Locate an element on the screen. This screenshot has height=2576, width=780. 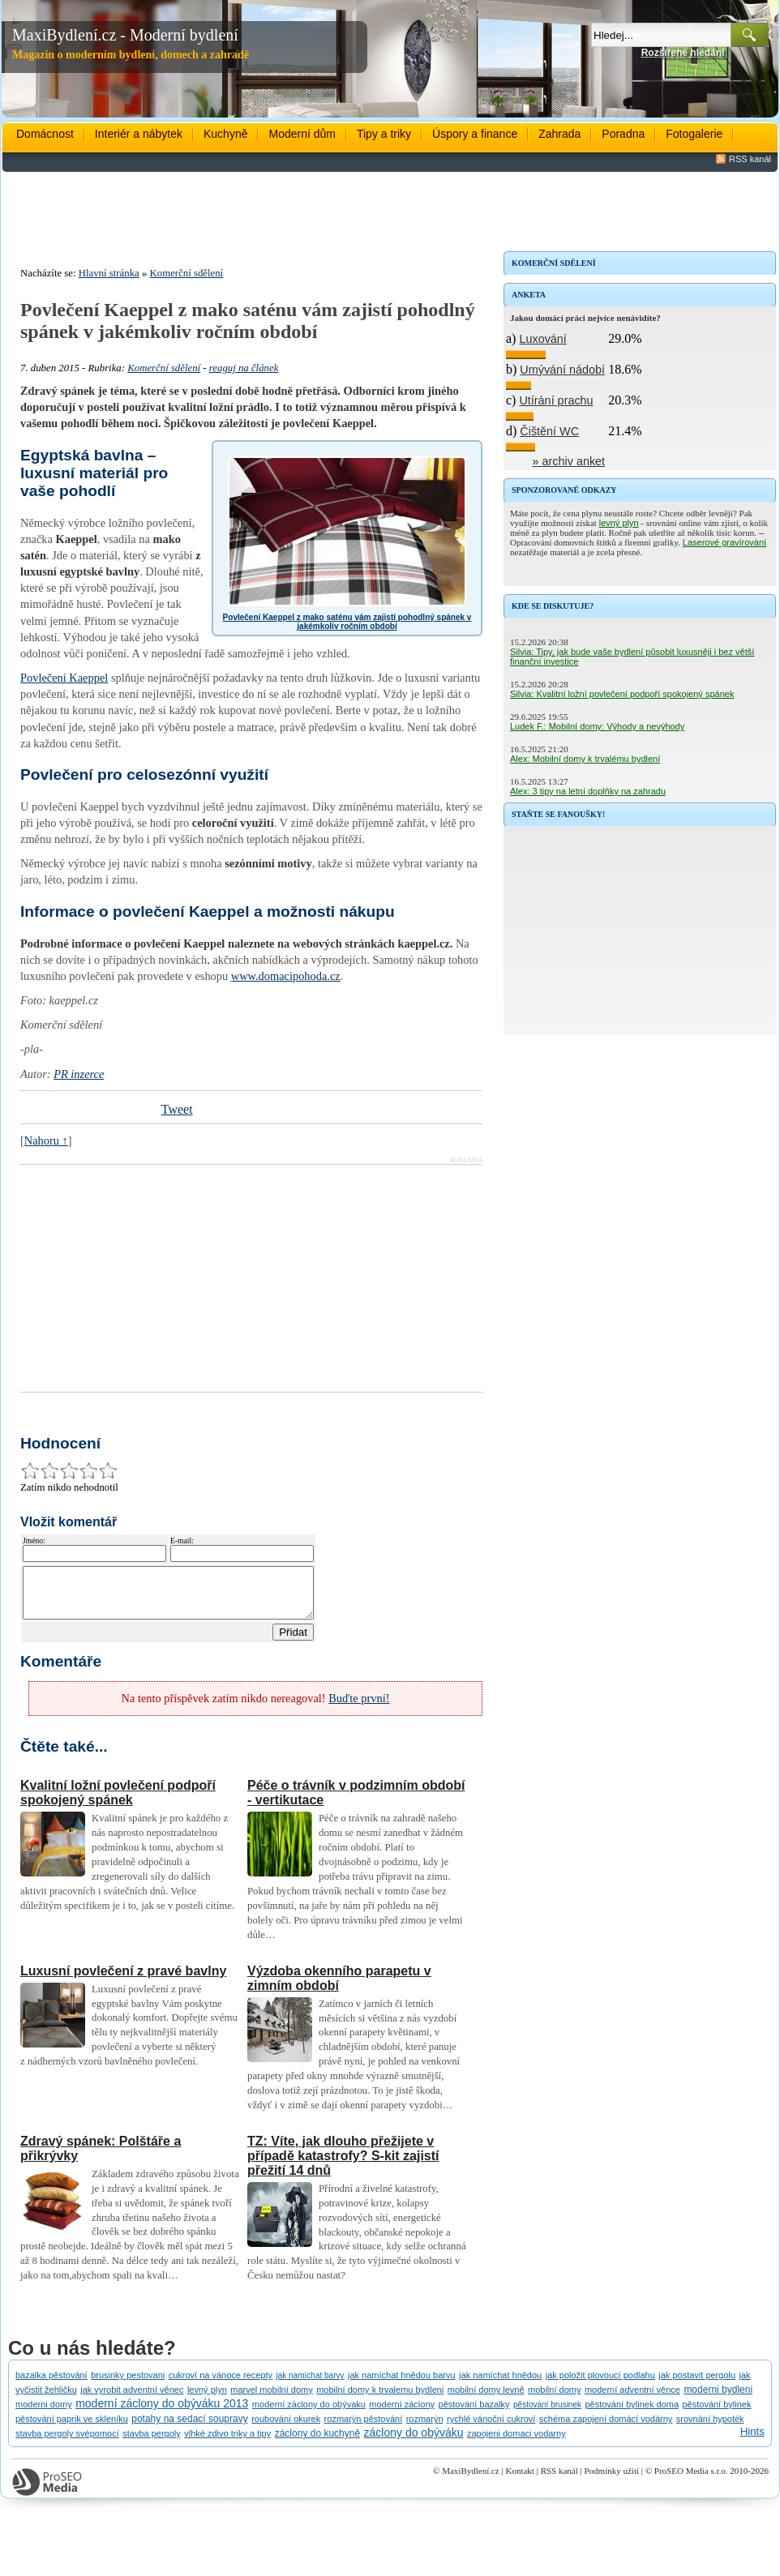
Kuchyně is located at coordinates (225, 133).